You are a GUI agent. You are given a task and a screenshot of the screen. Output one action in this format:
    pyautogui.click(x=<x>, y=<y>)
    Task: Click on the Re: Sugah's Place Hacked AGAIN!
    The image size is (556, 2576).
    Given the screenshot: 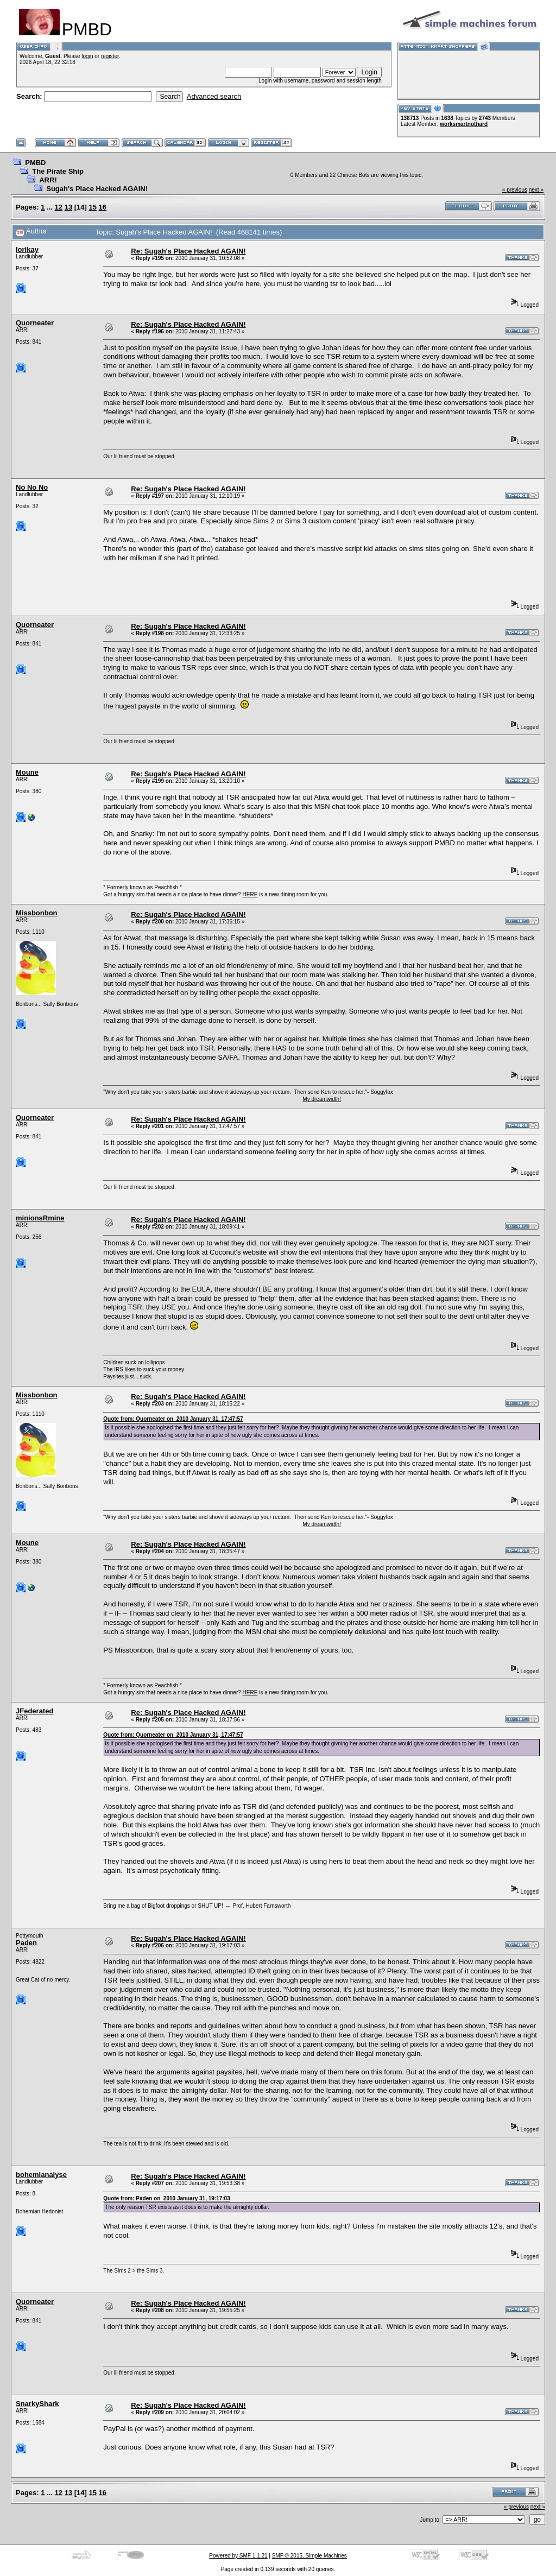 What is the action you would take?
    pyautogui.click(x=188, y=251)
    